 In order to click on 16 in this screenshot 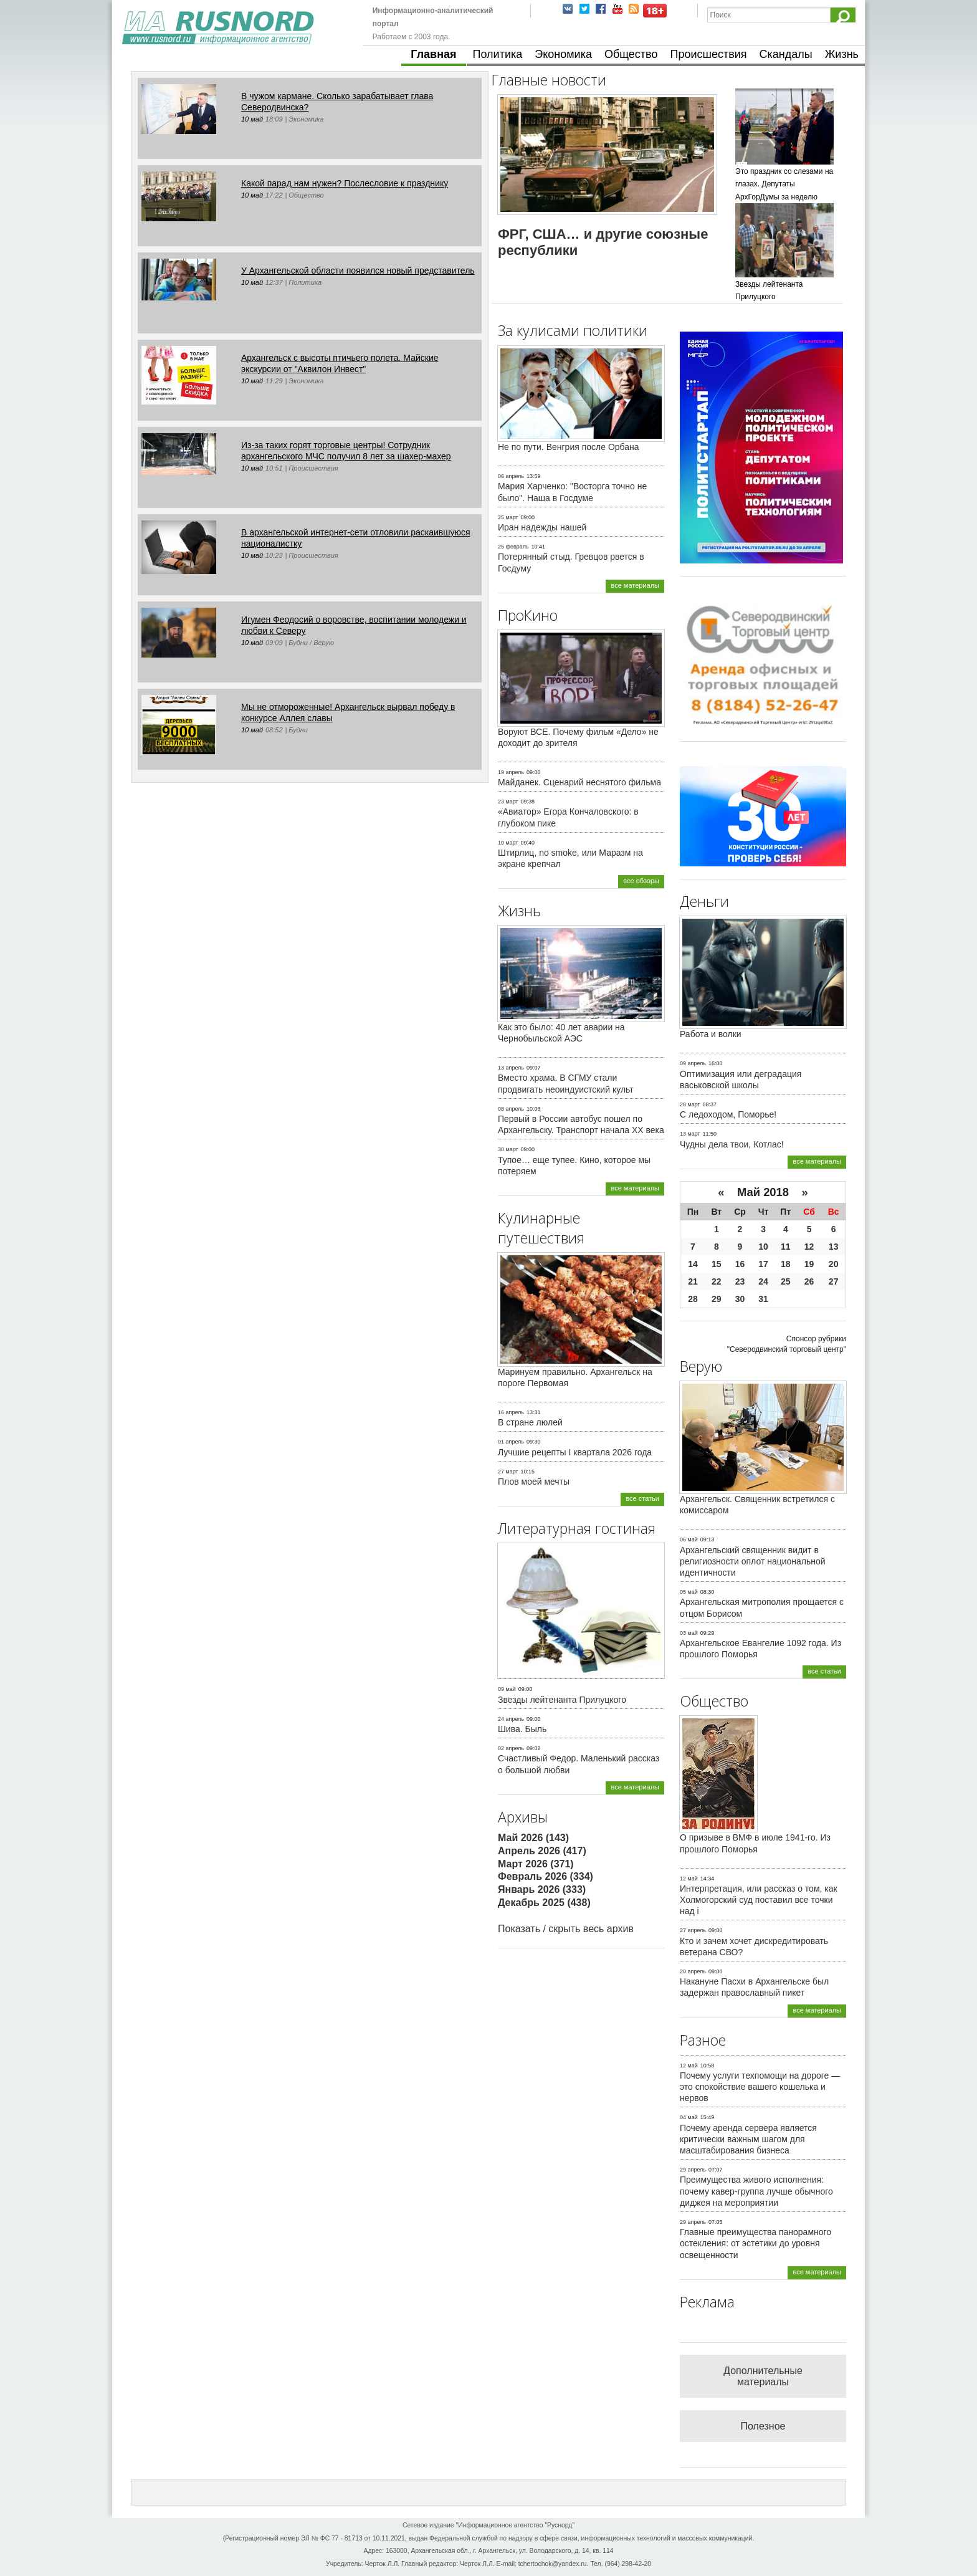, I will do `click(740, 1264)`.